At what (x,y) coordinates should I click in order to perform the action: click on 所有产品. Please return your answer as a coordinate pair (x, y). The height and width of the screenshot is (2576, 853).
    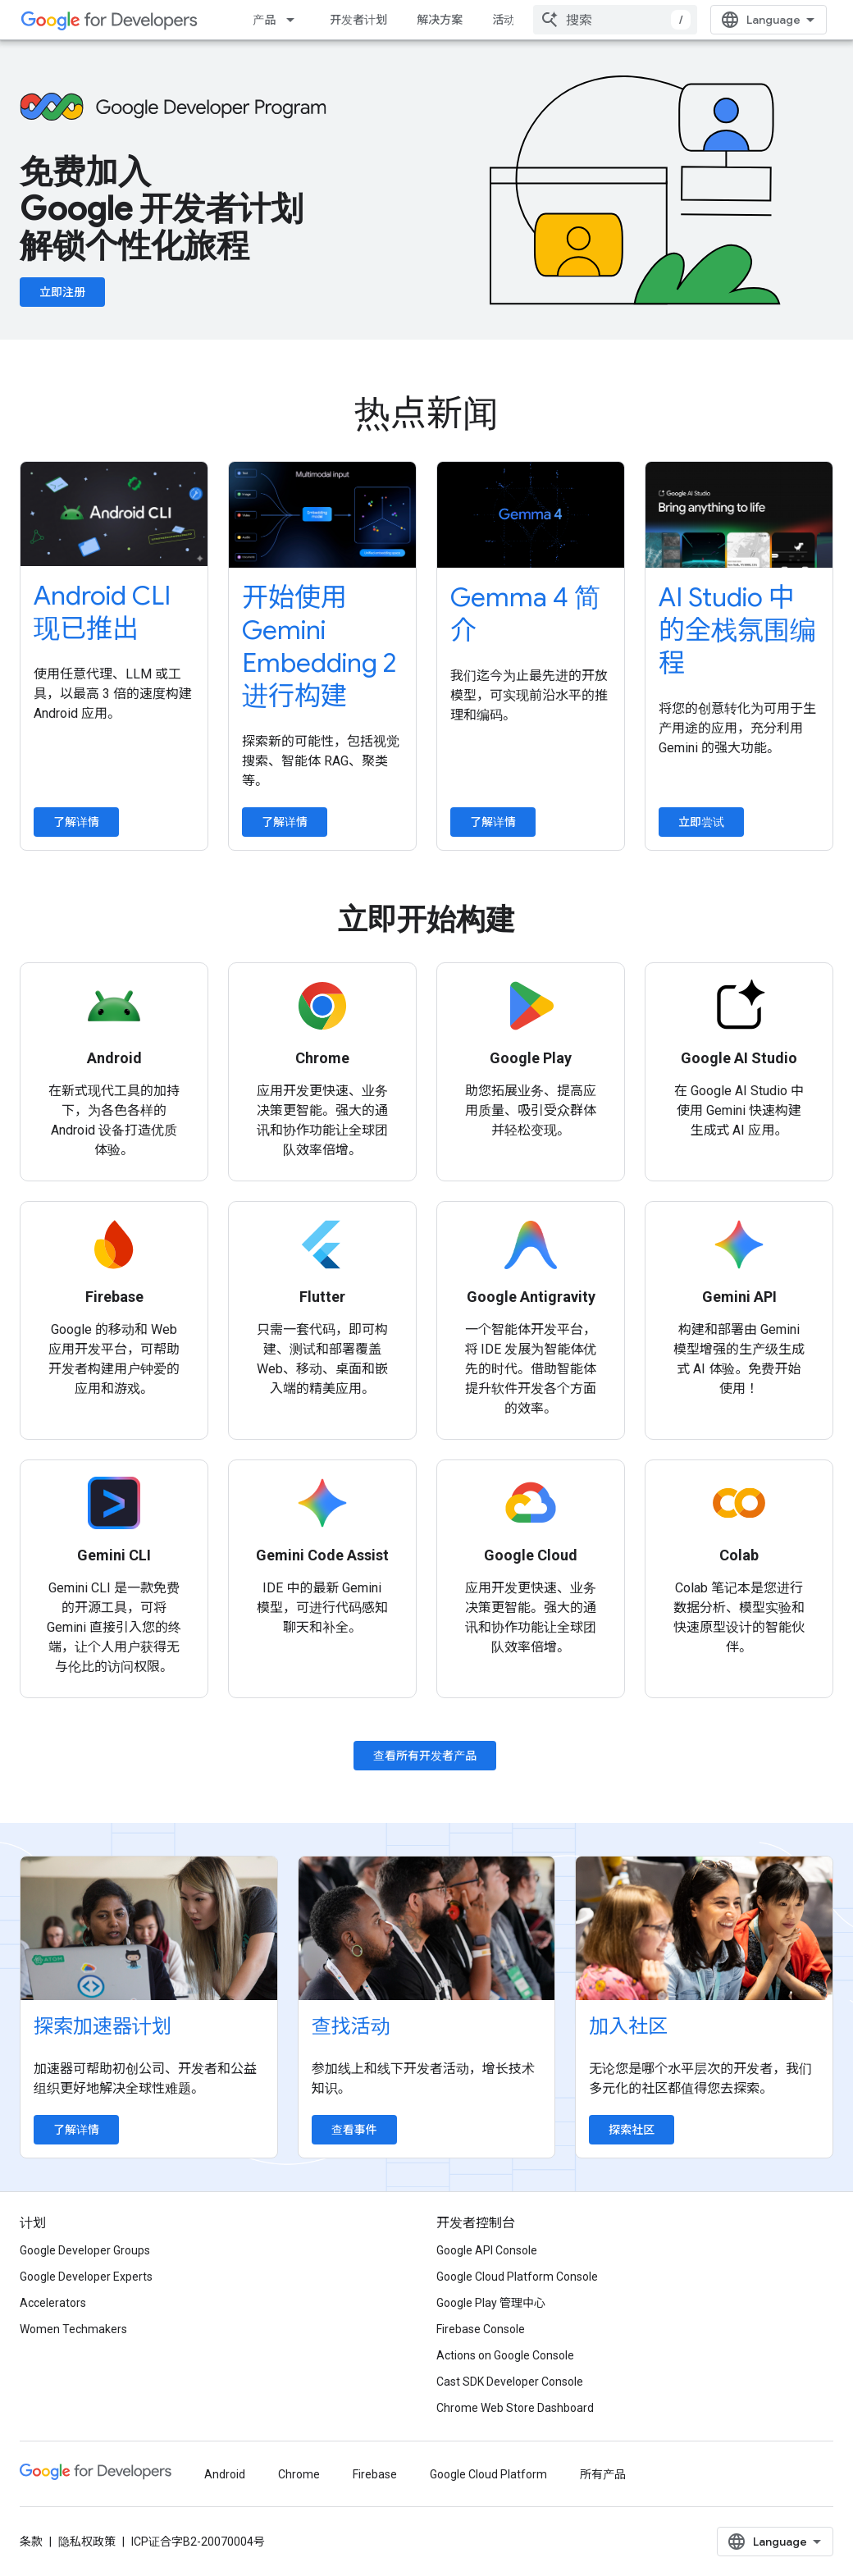
    Looking at the image, I should click on (603, 2474).